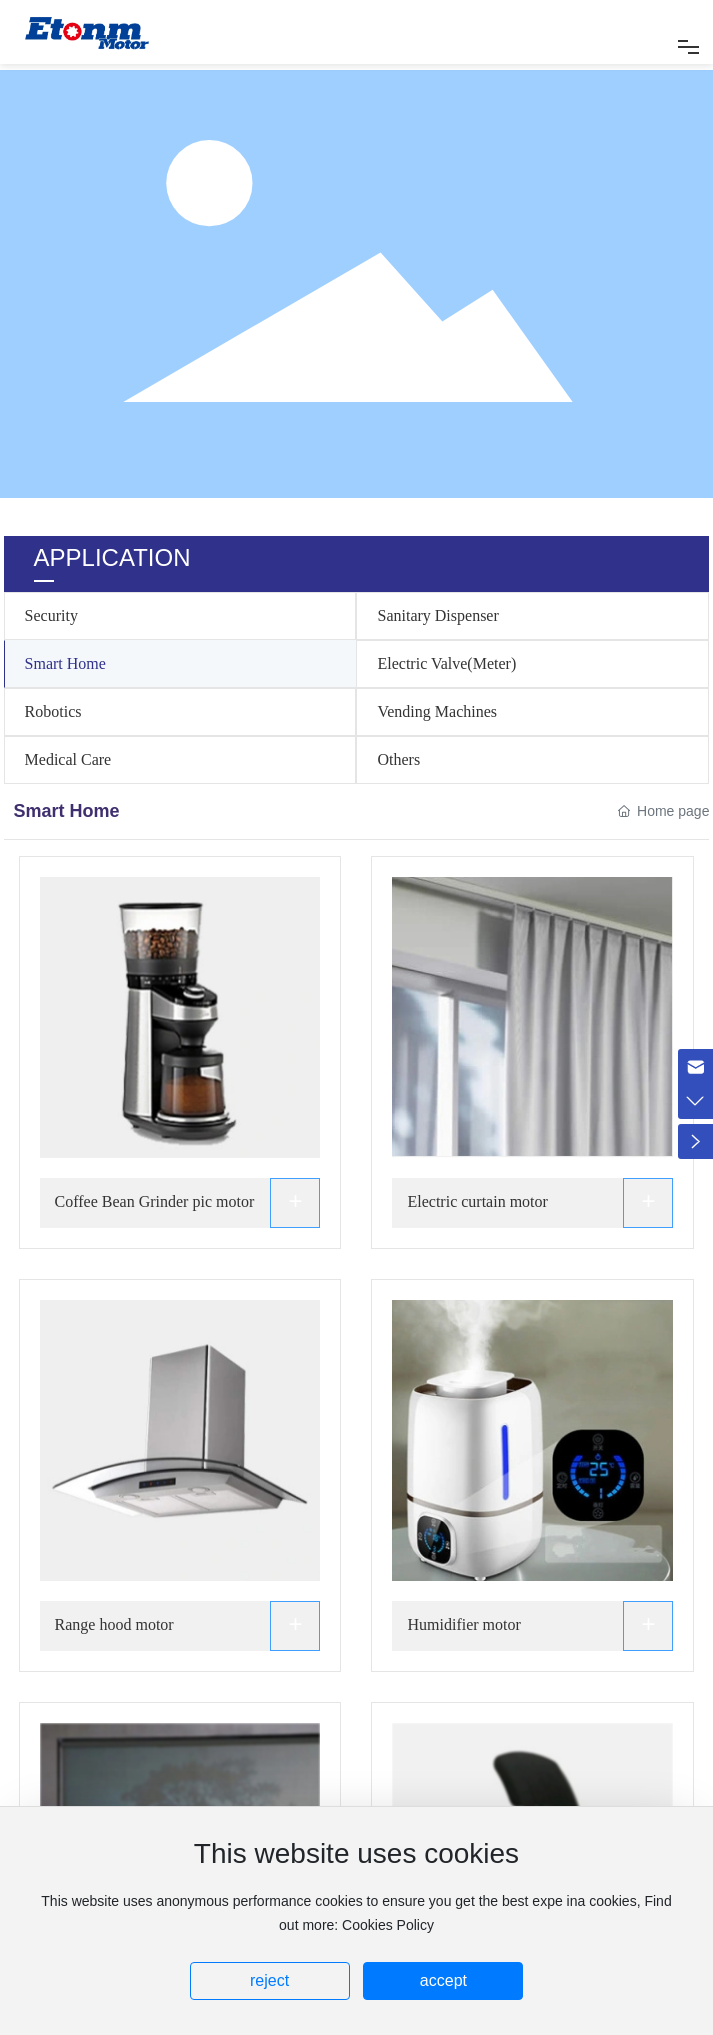  Describe the element at coordinates (155, 1201) in the screenshot. I see `Coffee Bean Grinder pic motor` at that location.